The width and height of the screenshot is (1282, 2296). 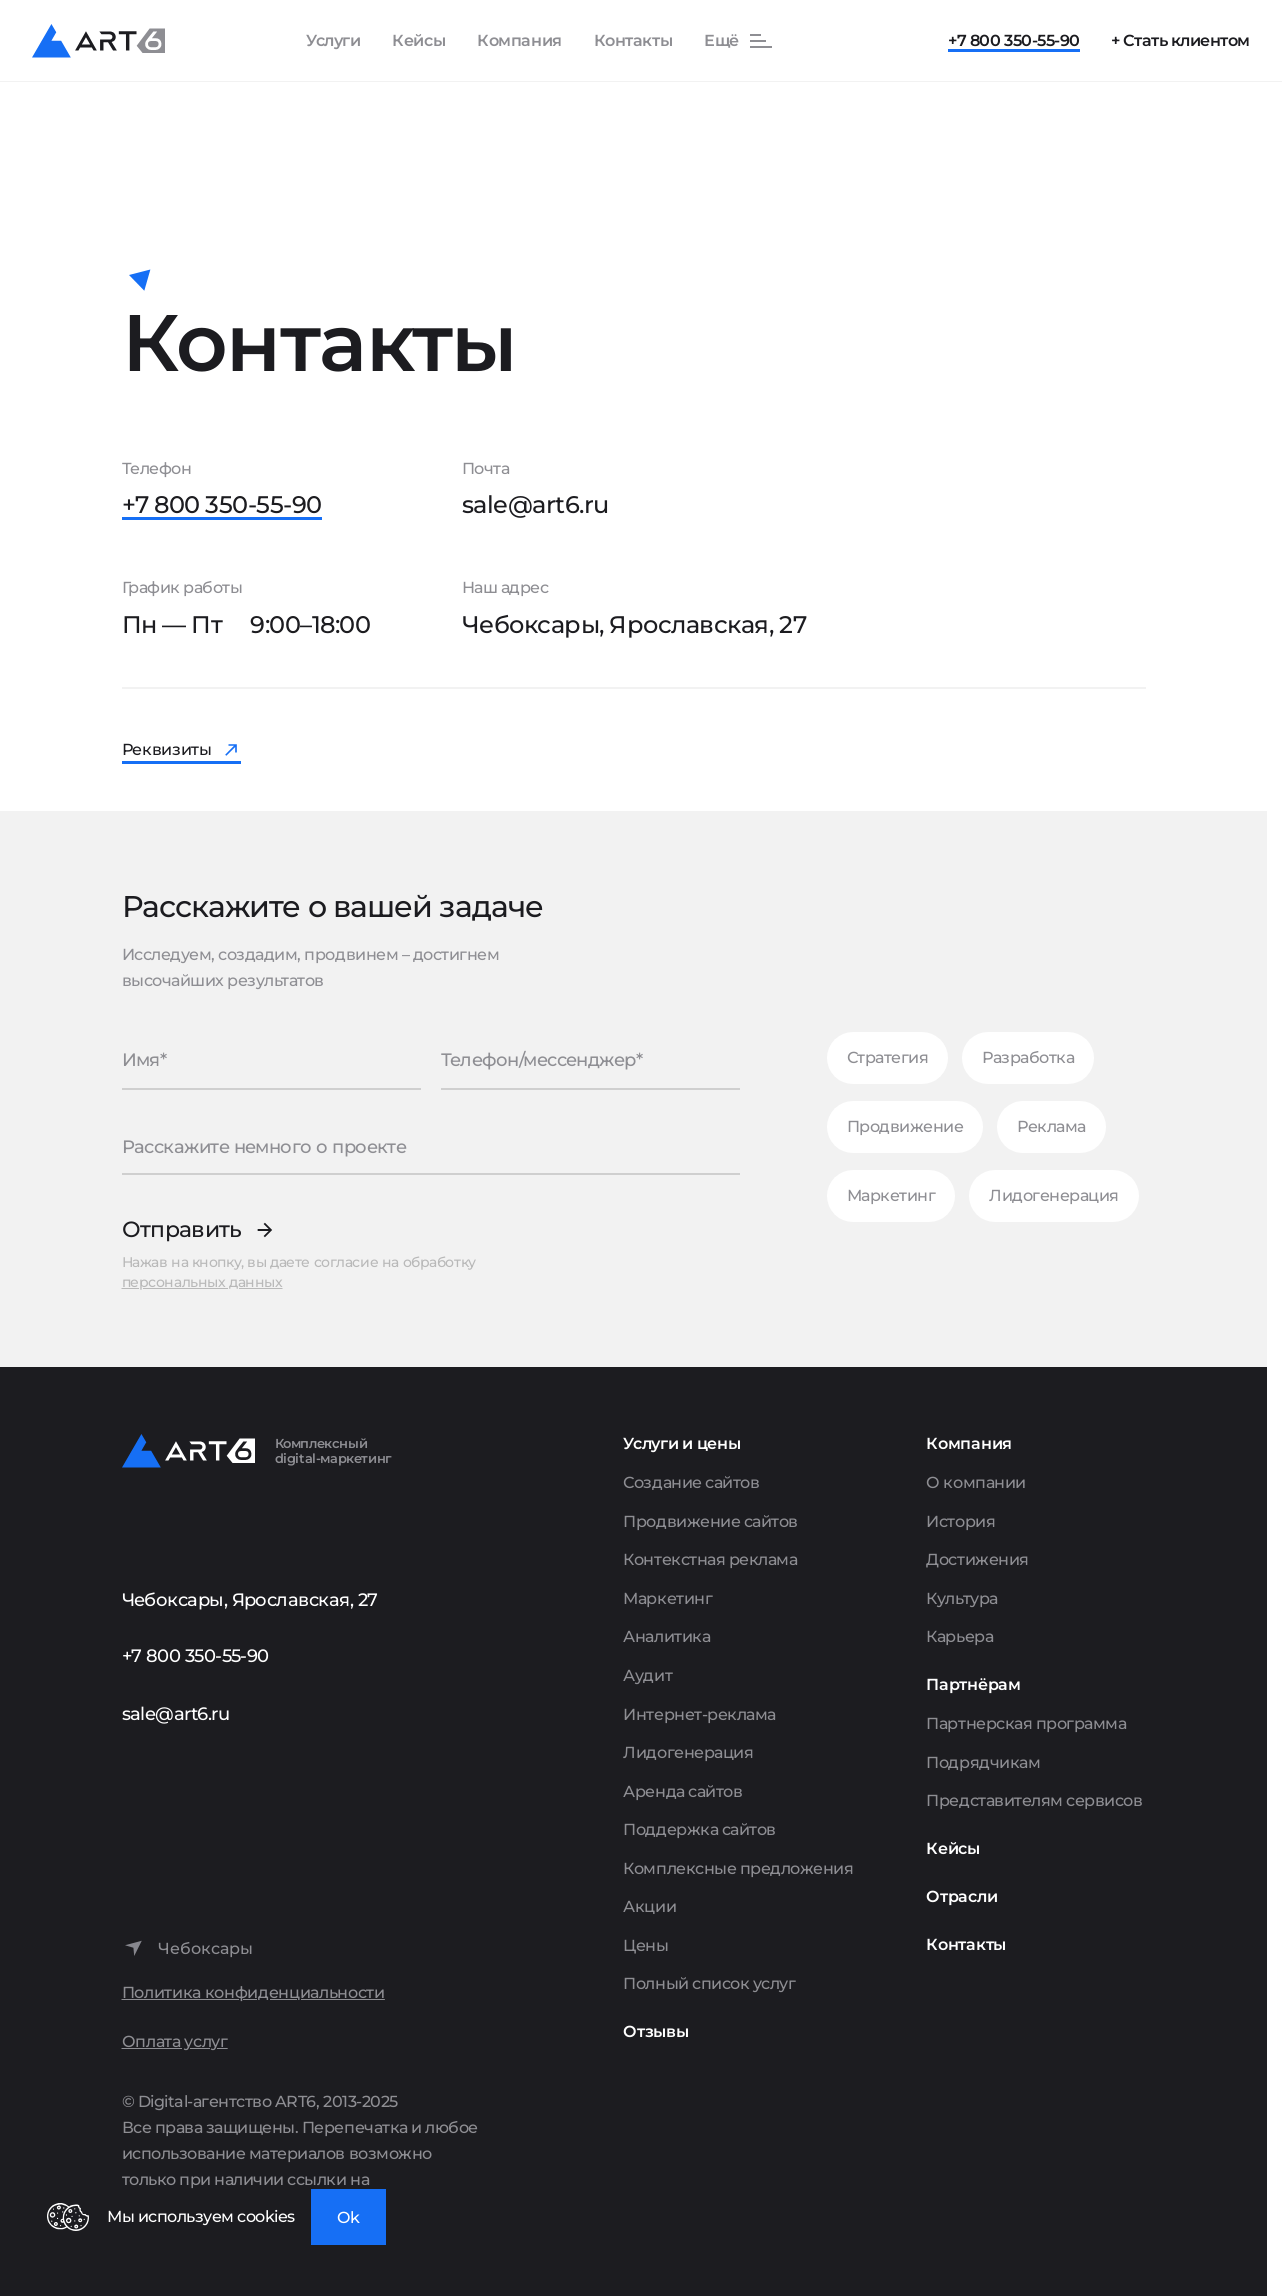 I want to click on Карьера, so click(x=959, y=1636).